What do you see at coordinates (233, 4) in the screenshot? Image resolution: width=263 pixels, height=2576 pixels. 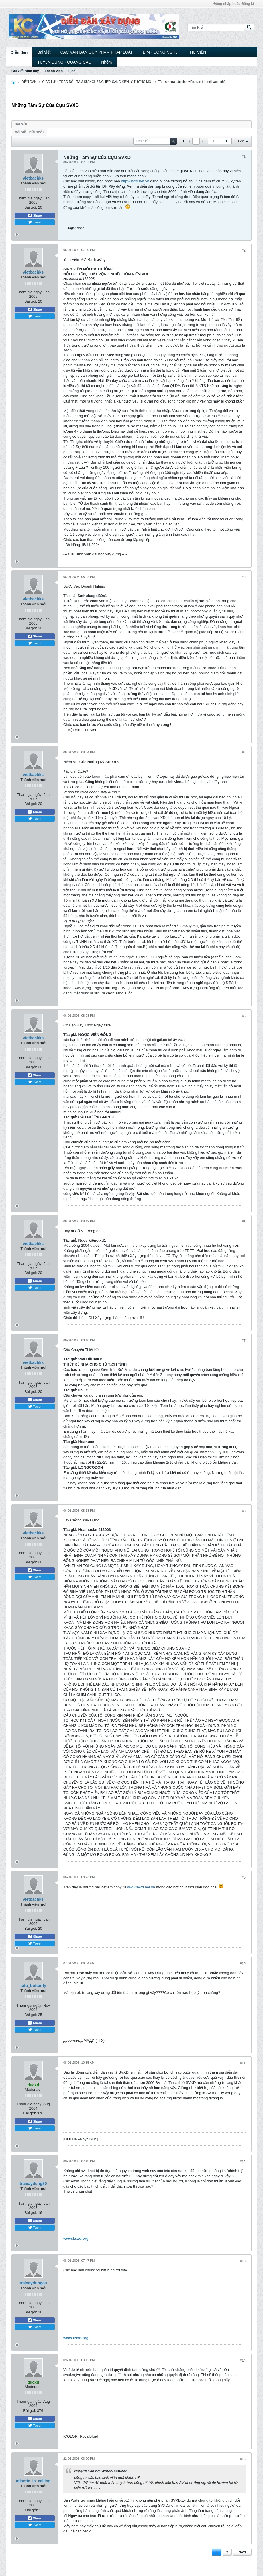 I see `Đăng nhập hoặc Đăng kí` at bounding box center [233, 4].